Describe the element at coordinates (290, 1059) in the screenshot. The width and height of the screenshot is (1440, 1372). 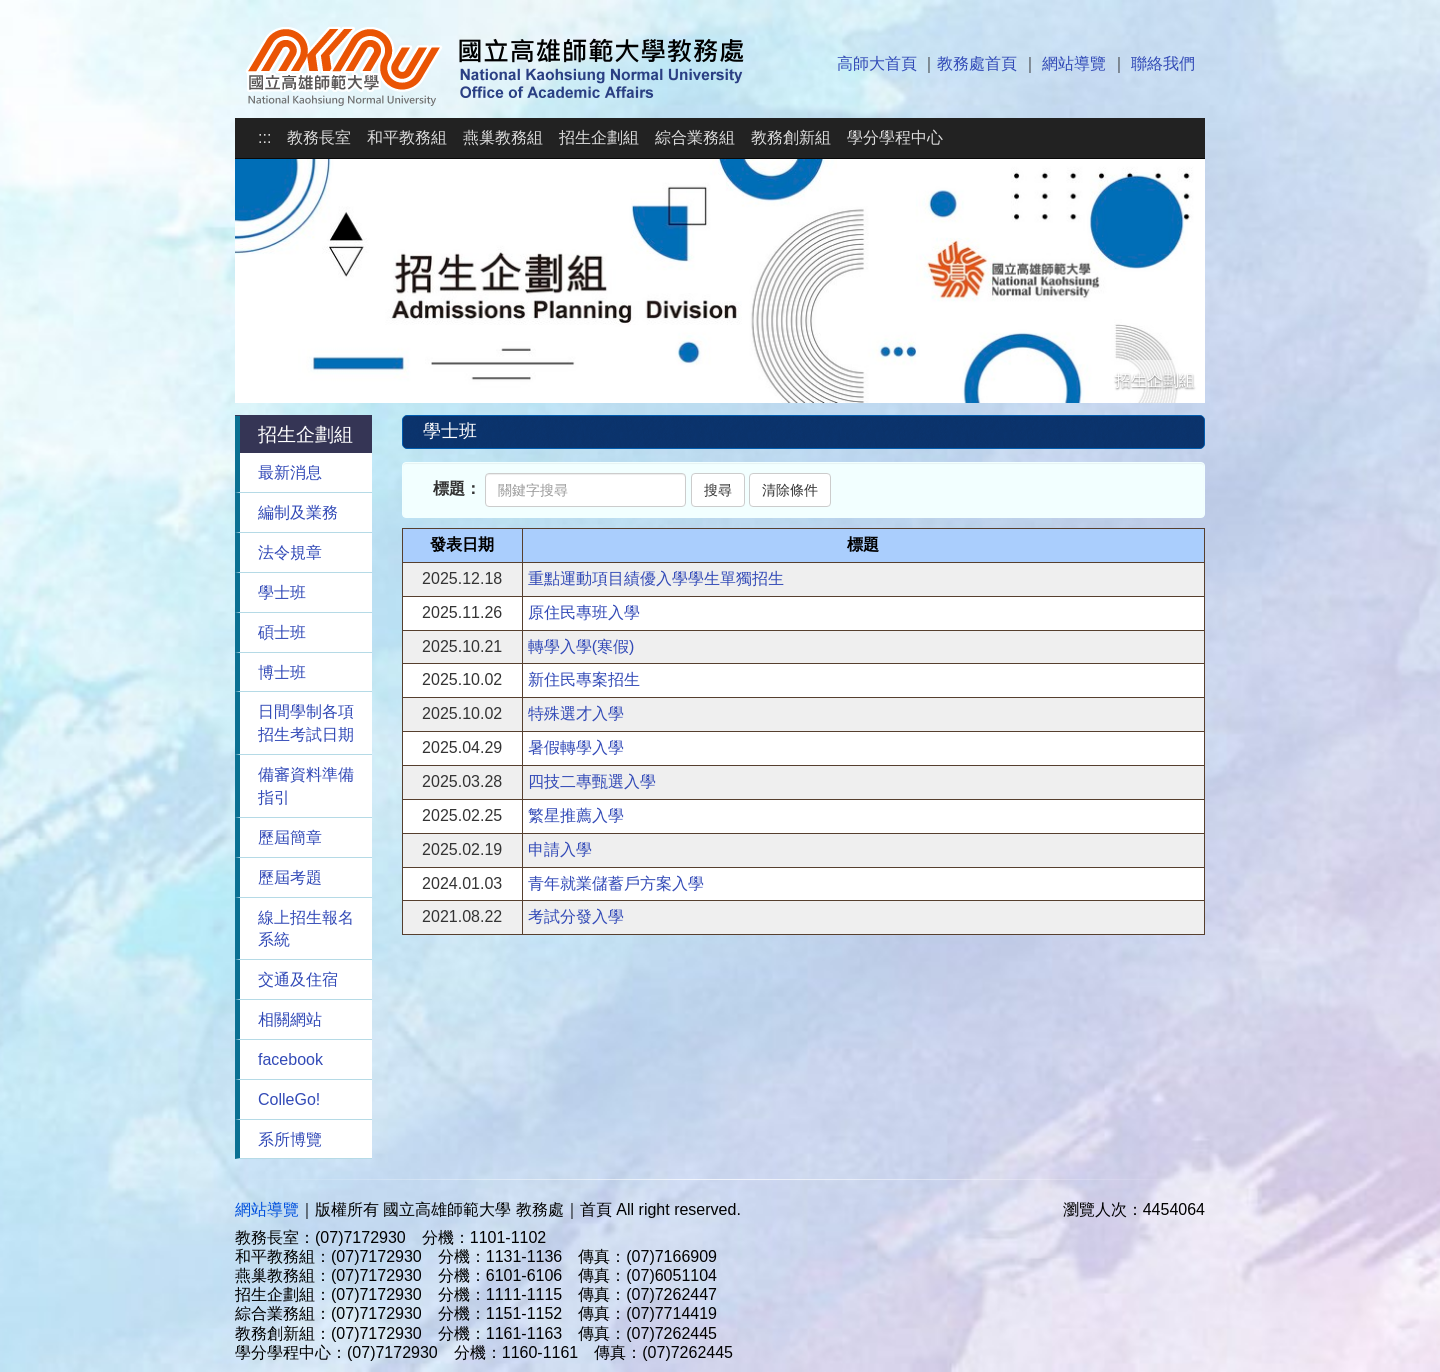
I see `facebook` at that location.